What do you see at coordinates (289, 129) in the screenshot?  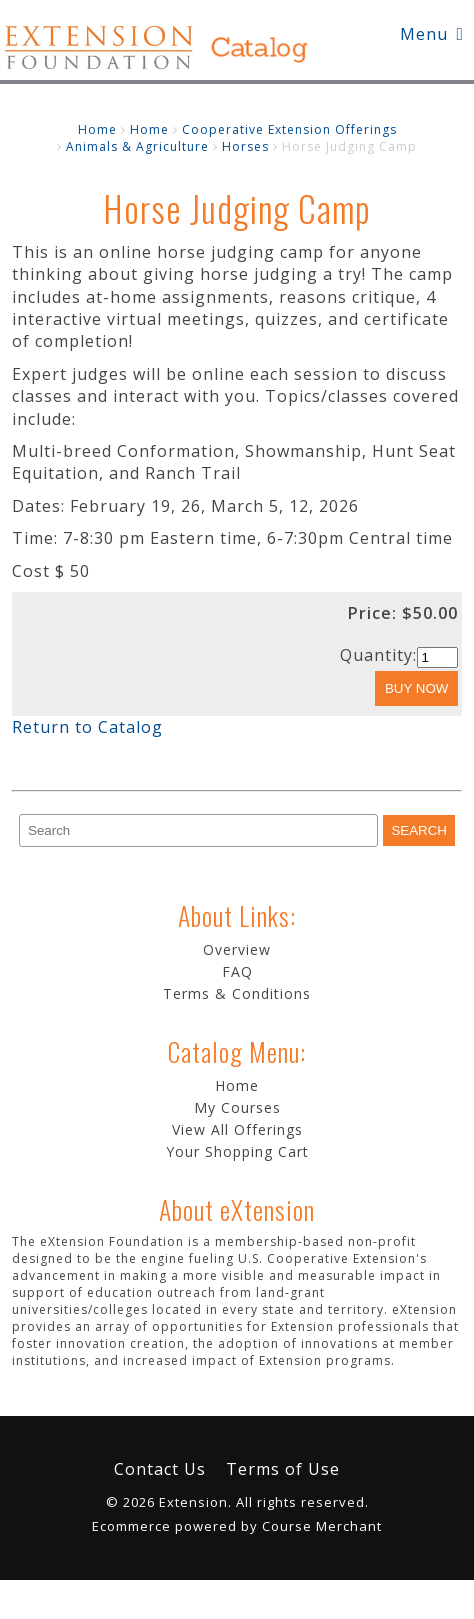 I see `Cooperative Extension Offerings` at bounding box center [289, 129].